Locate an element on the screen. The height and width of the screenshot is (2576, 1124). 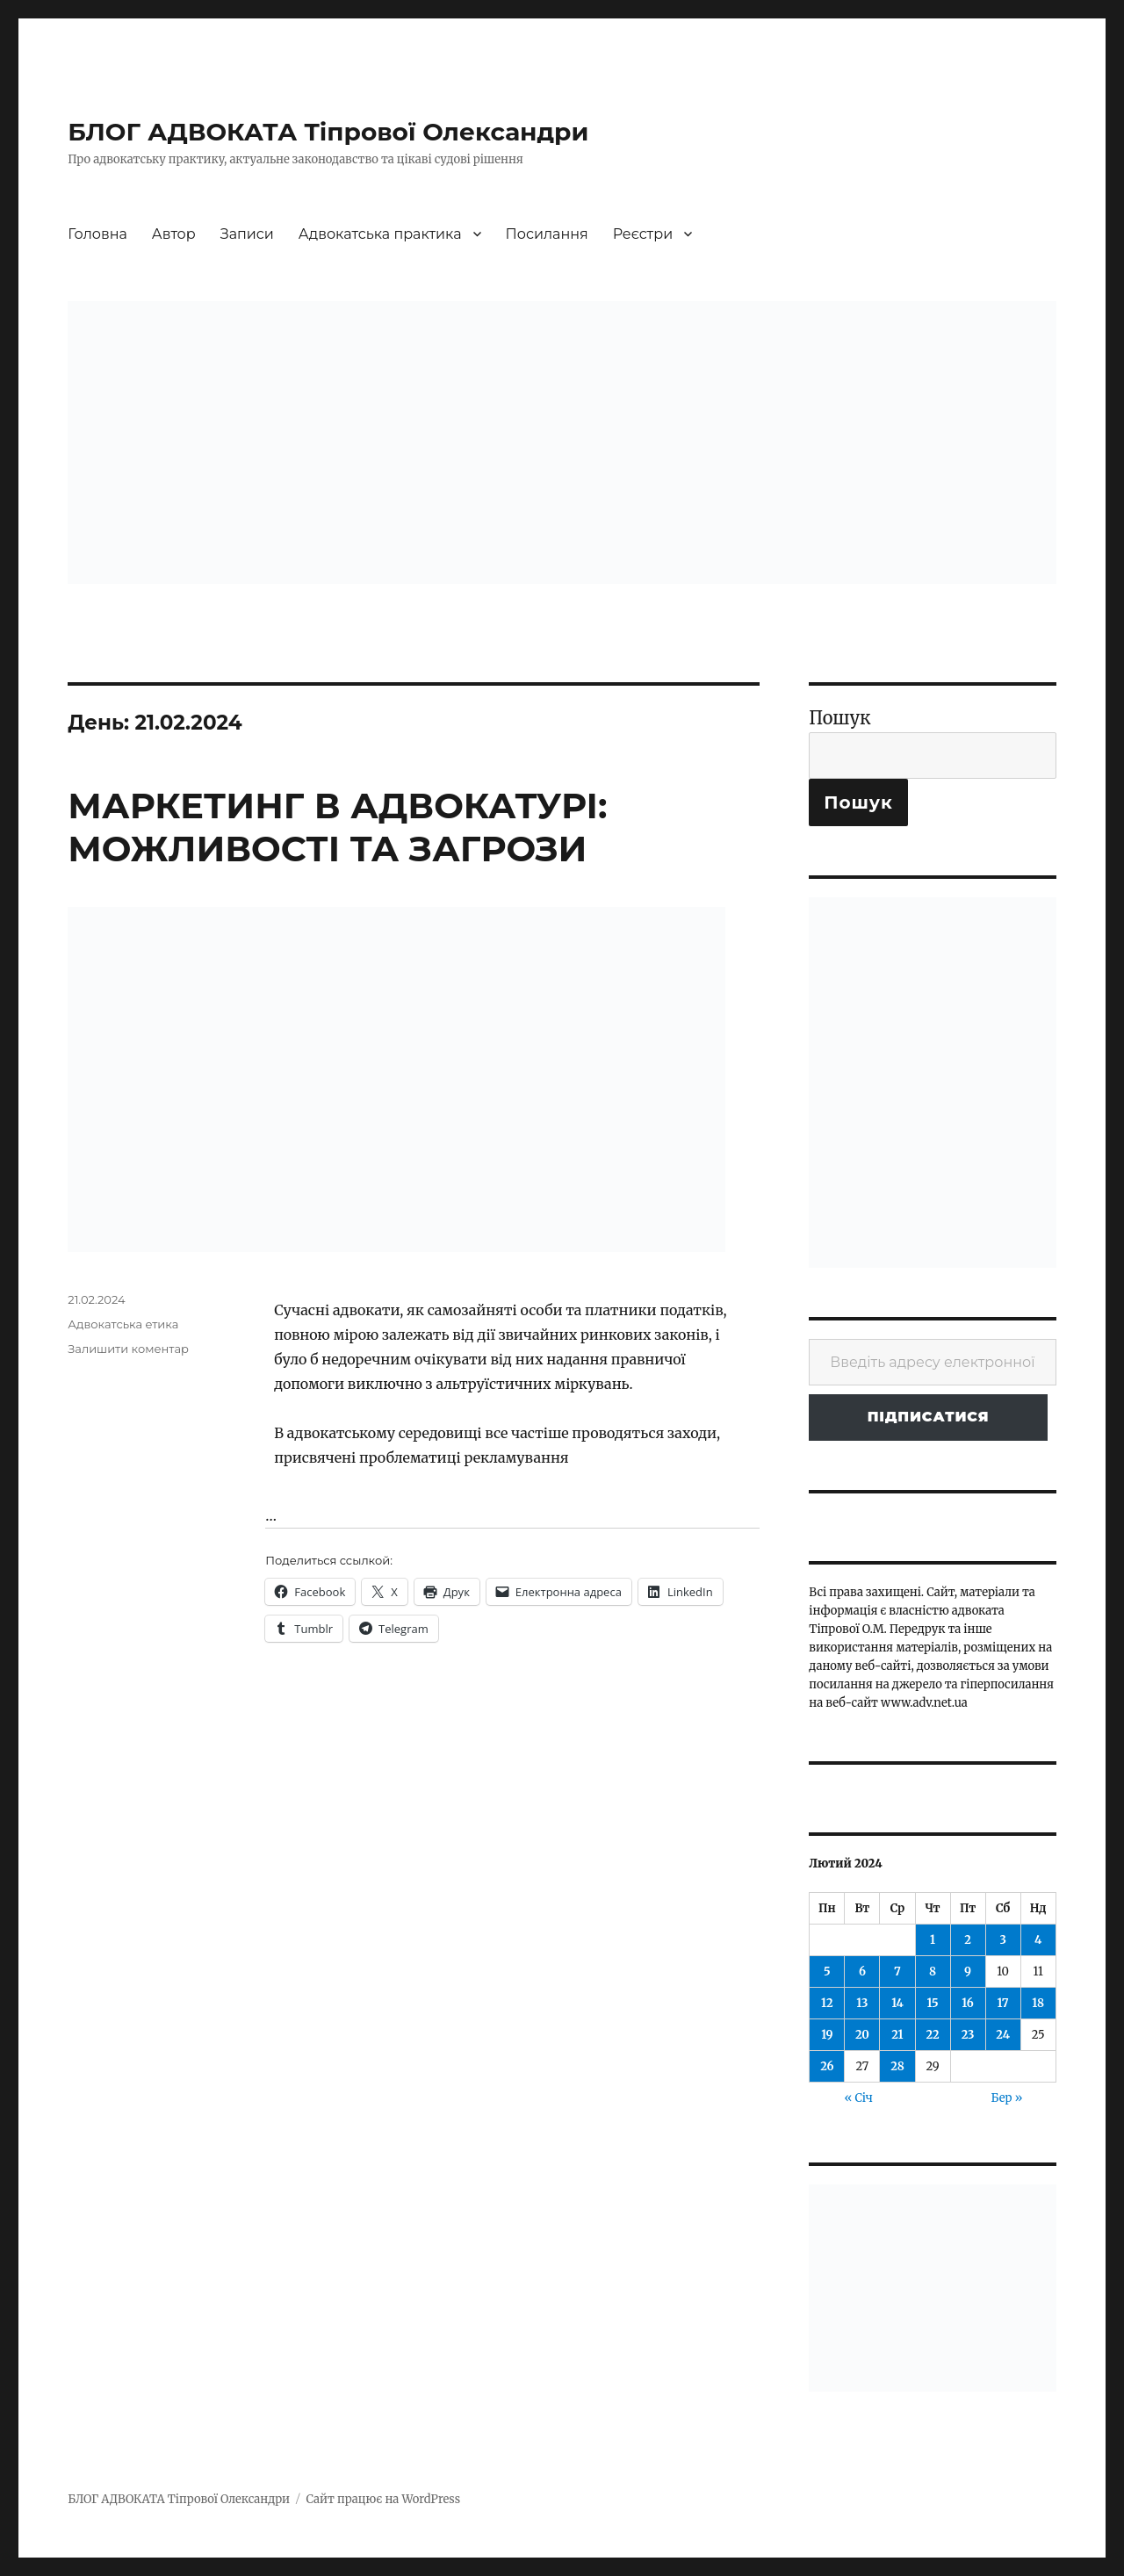
16 [Записи оприлюднені 16.02.2024] is located at coordinates (968, 2003).